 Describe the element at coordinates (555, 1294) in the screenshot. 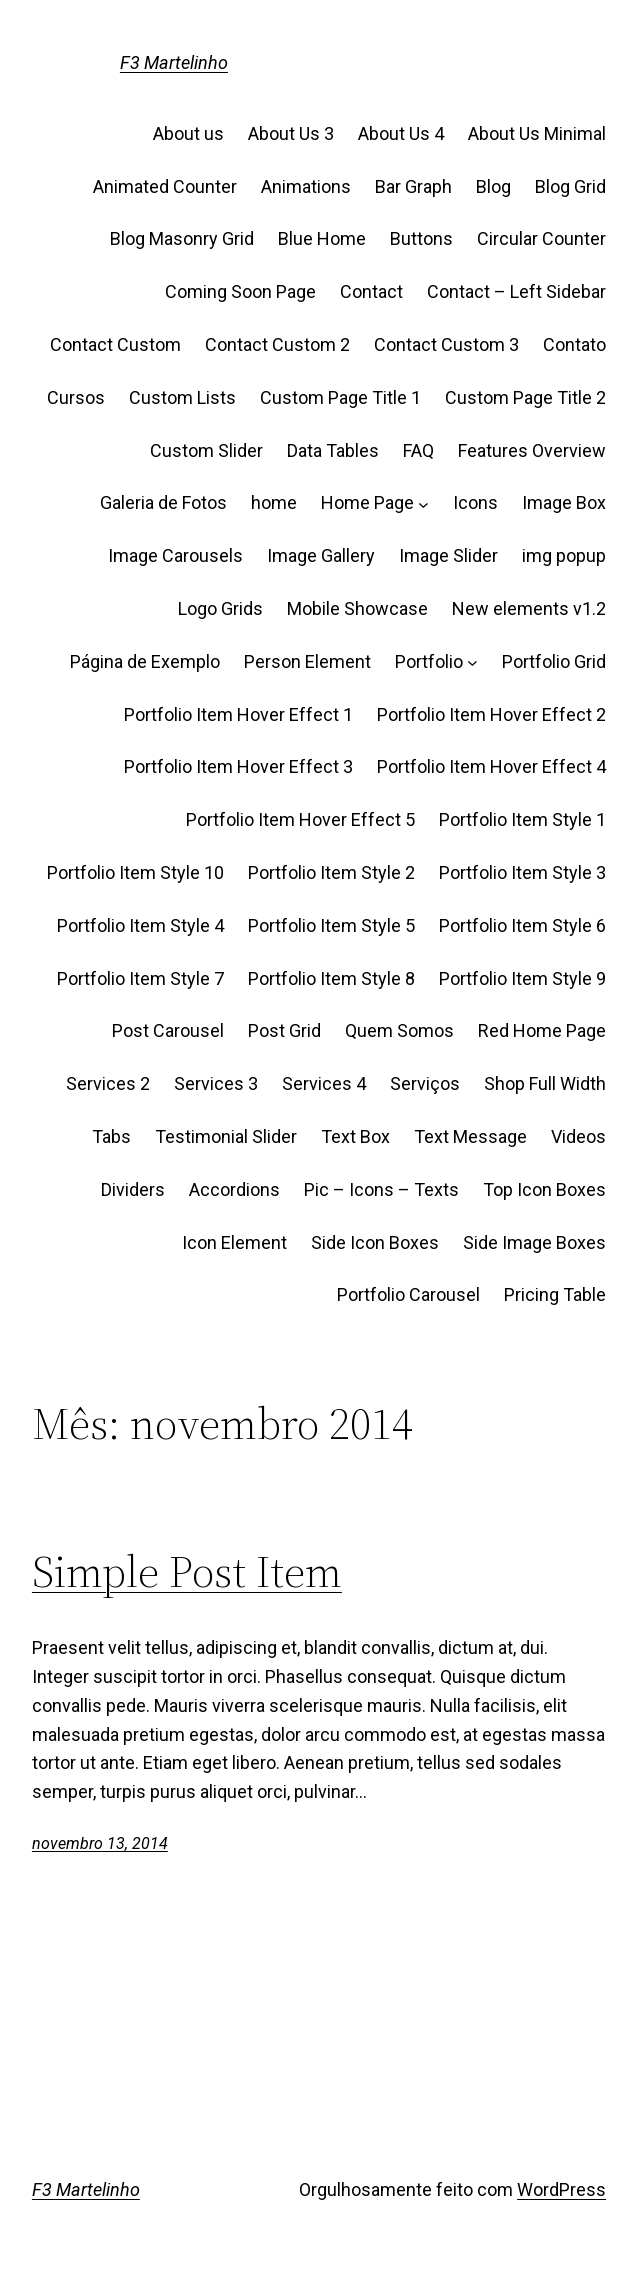

I see `Pricing Table` at that location.